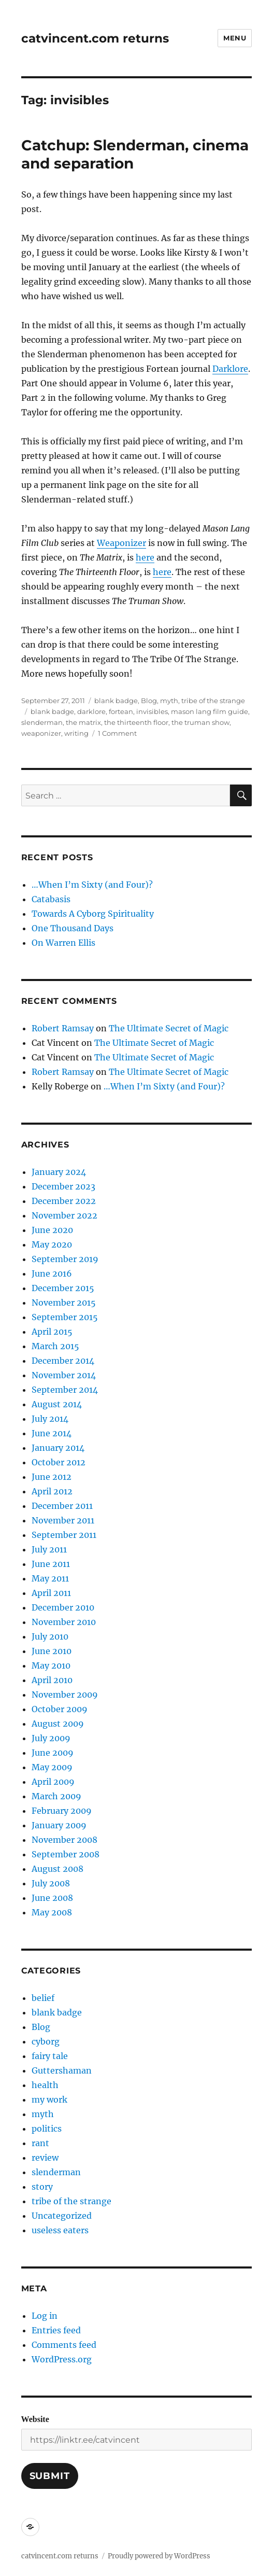 Image resolution: width=273 pixels, height=2576 pixels. Describe the element at coordinates (200, 722) in the screenshot. I see `the truman show` at that location.